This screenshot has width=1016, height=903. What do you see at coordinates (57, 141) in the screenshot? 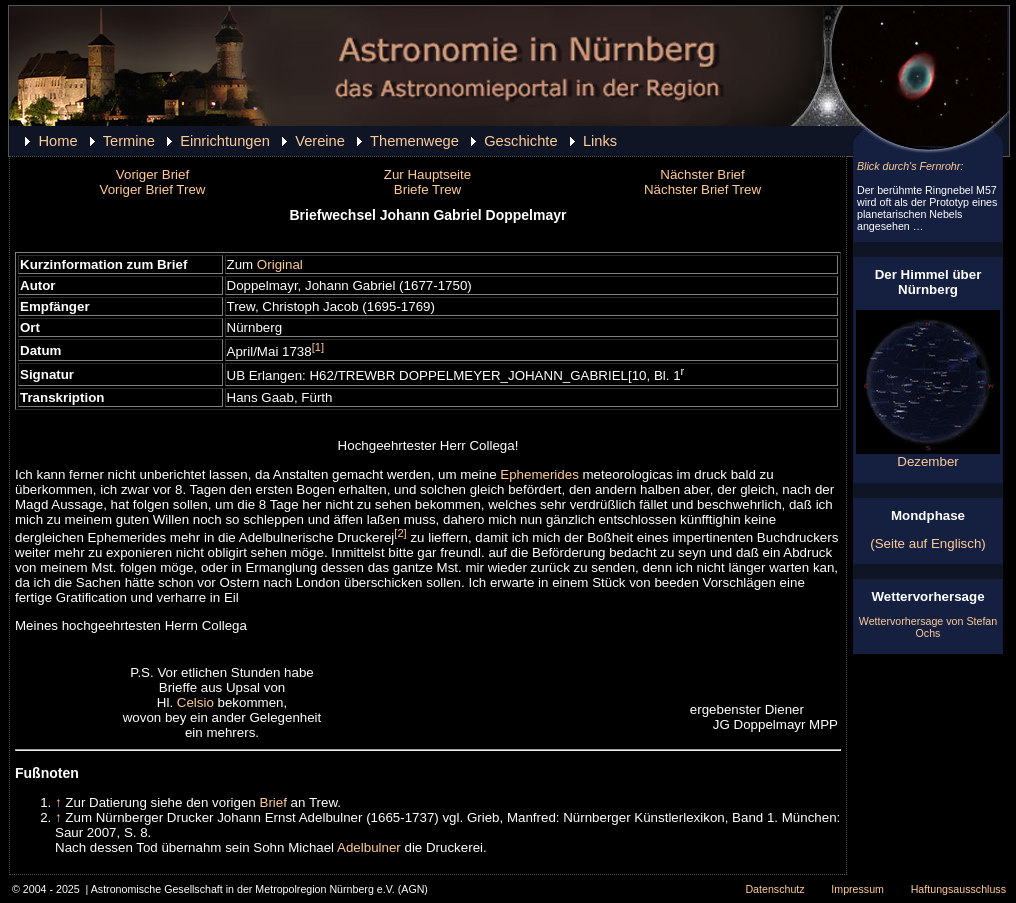
I see `Home` at bounding box center [57, 141].